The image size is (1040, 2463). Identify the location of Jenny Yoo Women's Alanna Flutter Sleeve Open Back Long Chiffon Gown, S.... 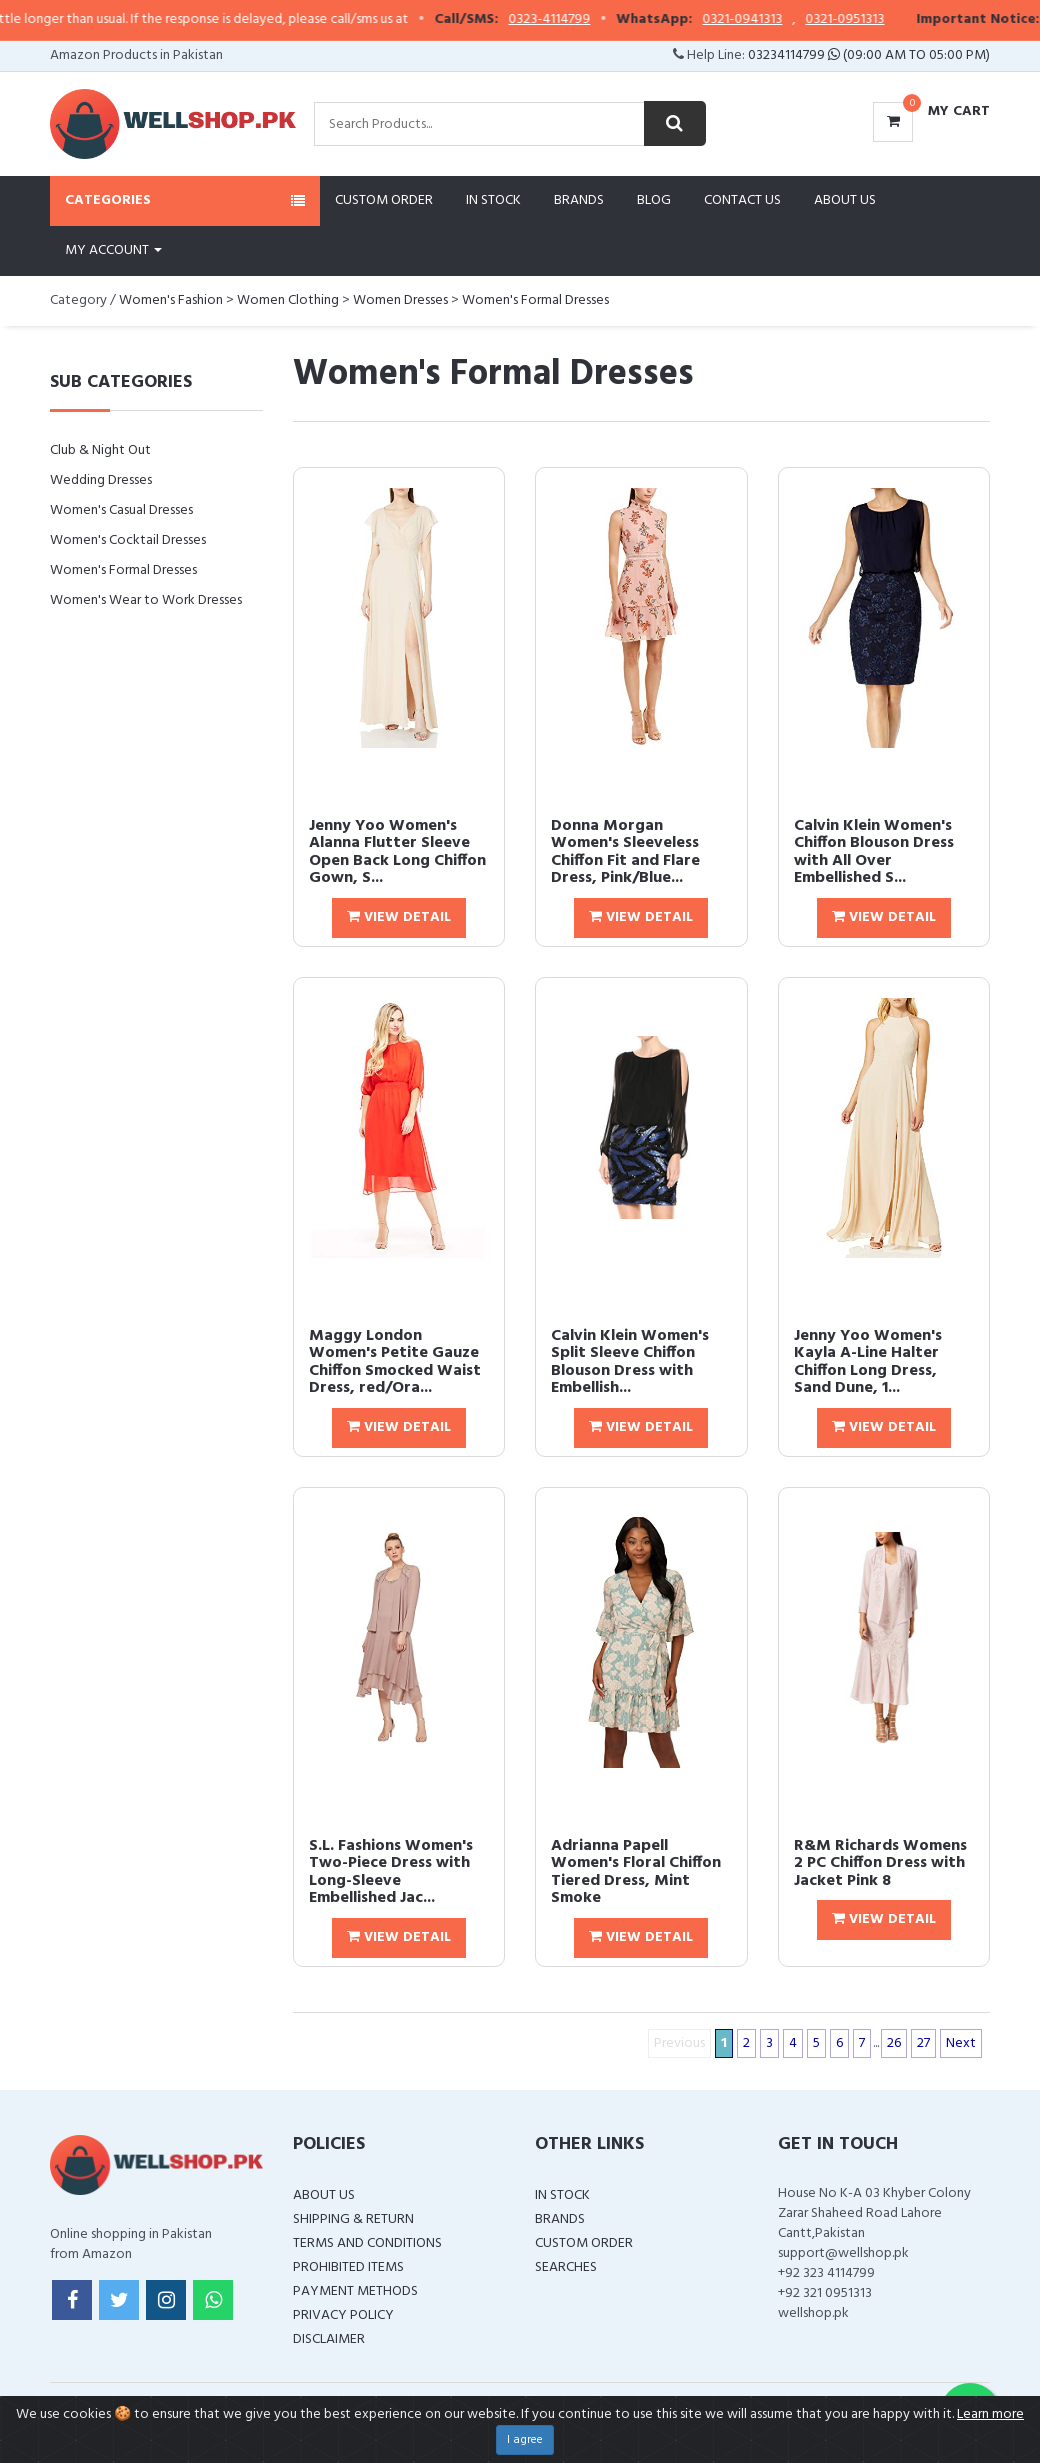
(397, 852).